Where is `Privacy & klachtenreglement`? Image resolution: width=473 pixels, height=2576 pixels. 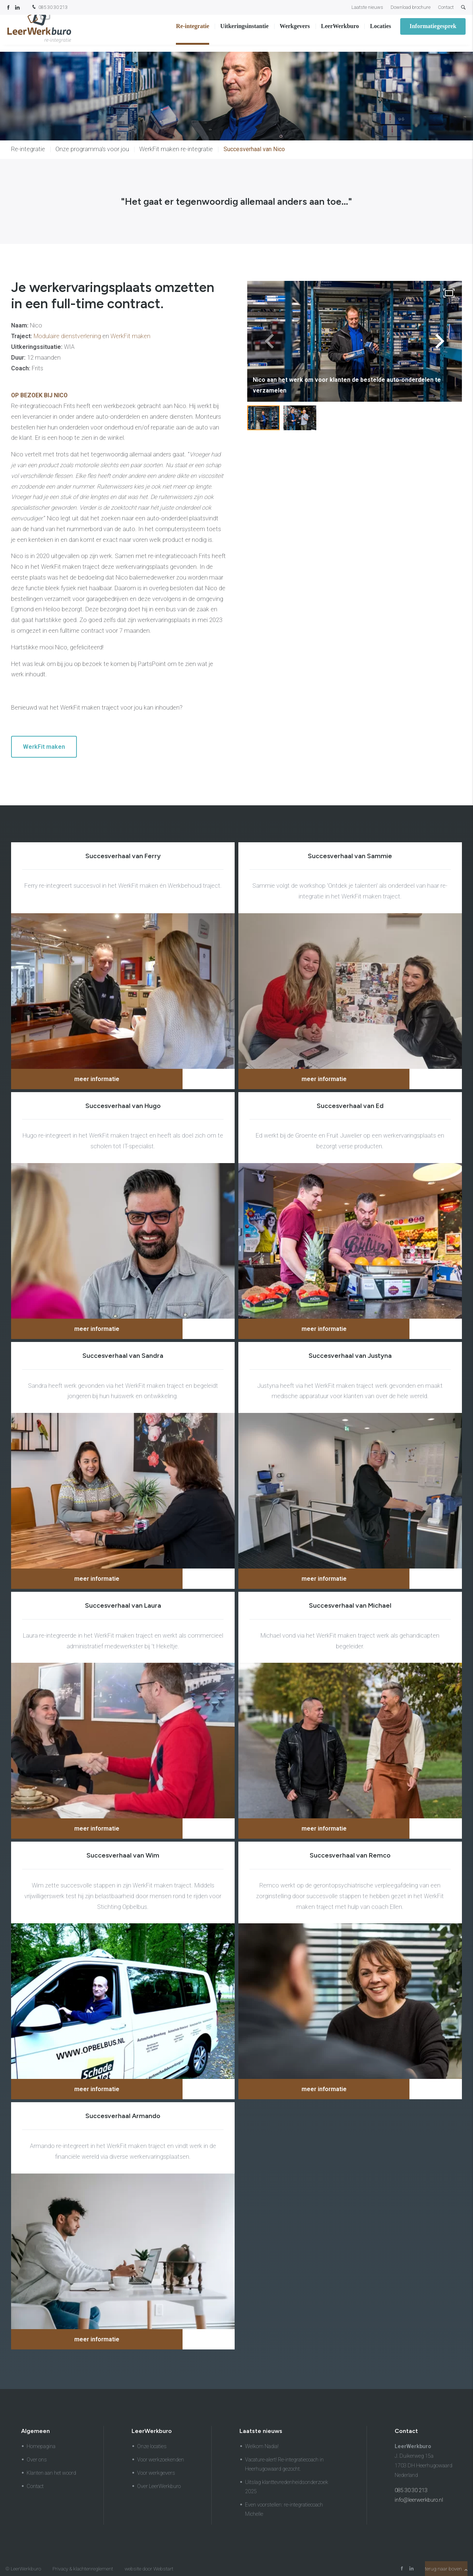 Privacy & klachtenreglement is located at coordinates (82, 2569).